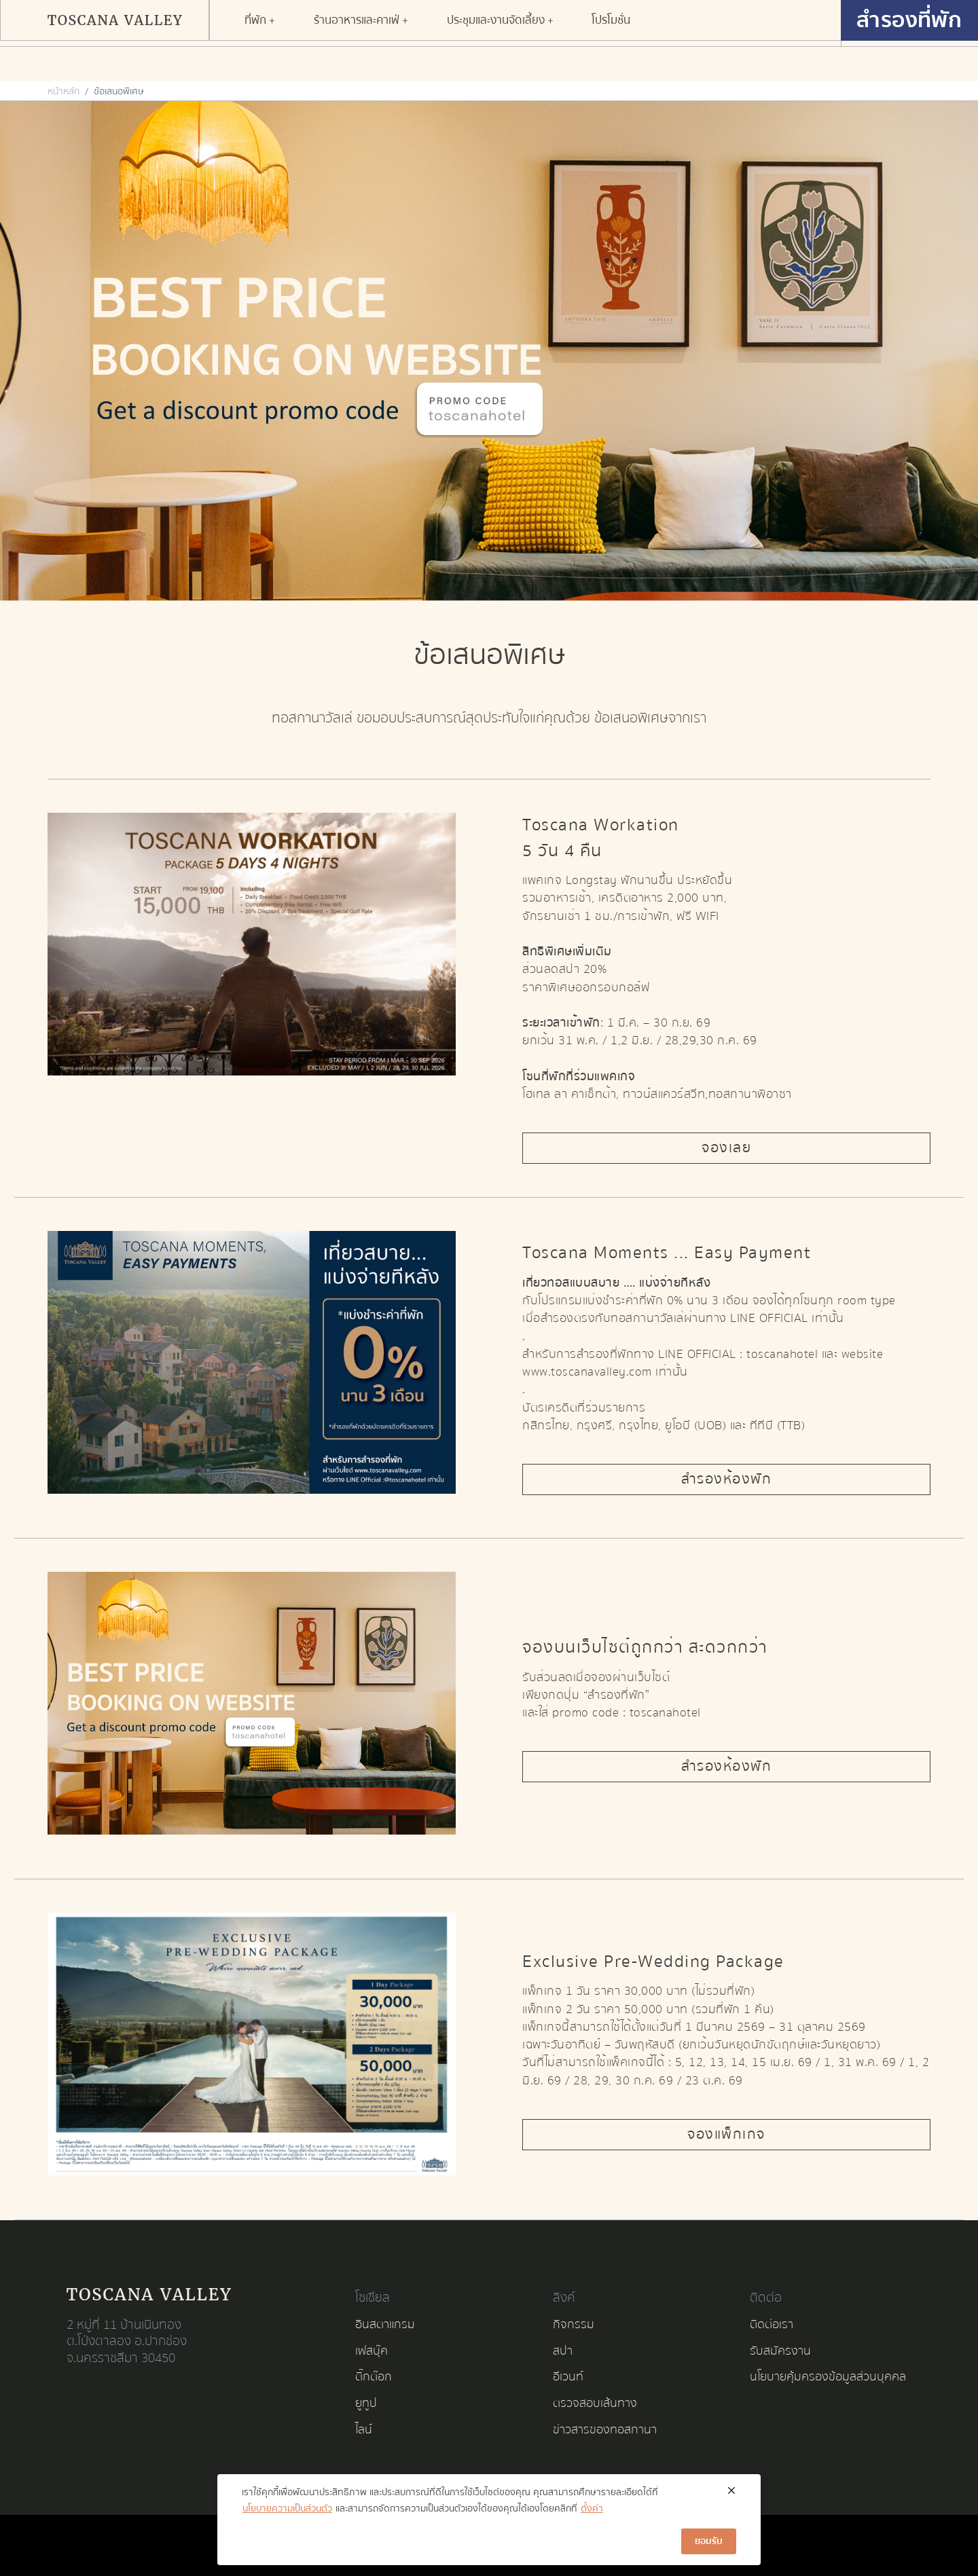 This screenshot has height=2576, width=978. I want to click on กิจกรรม, so click(376, 61).